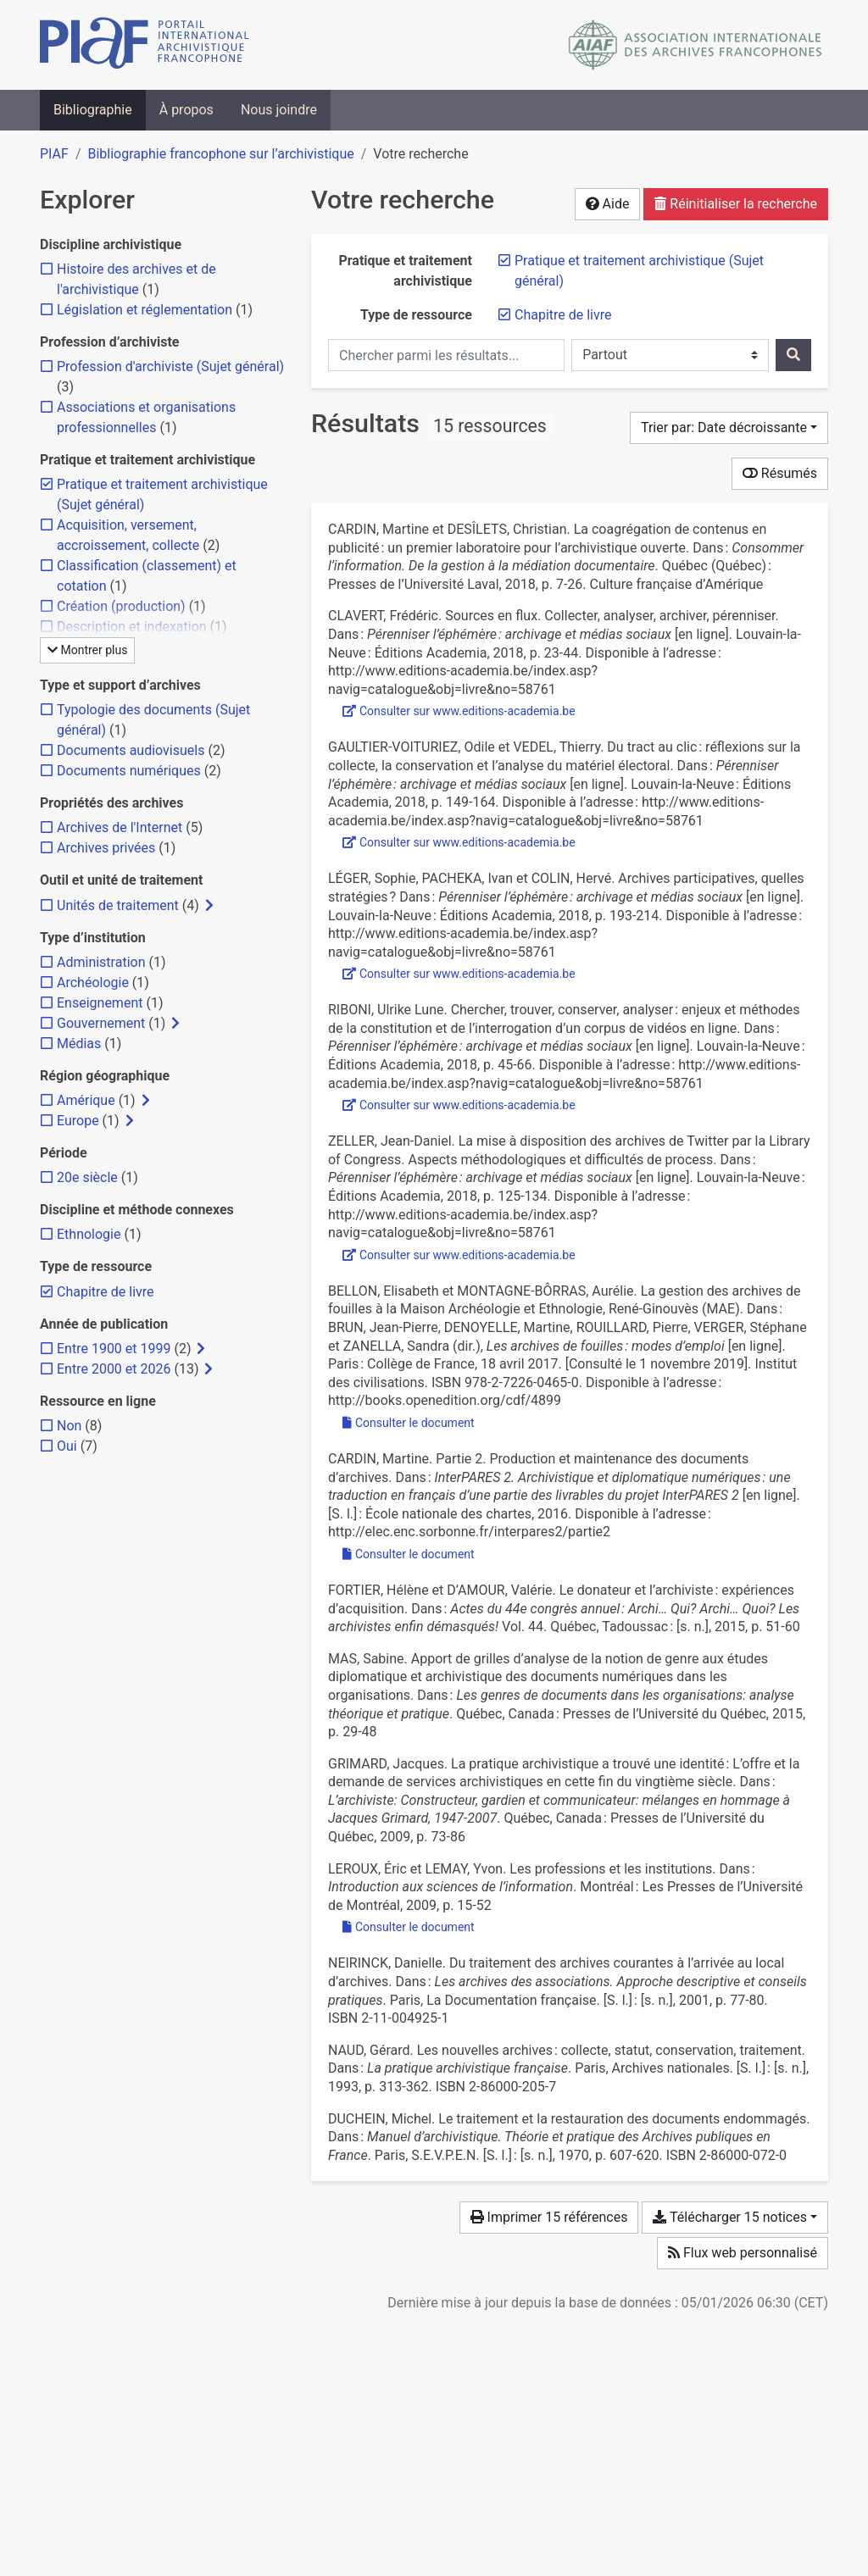 The width and height of the screenshot is (868, 2576). I want to click on [Trier par...], so click(729, 428).